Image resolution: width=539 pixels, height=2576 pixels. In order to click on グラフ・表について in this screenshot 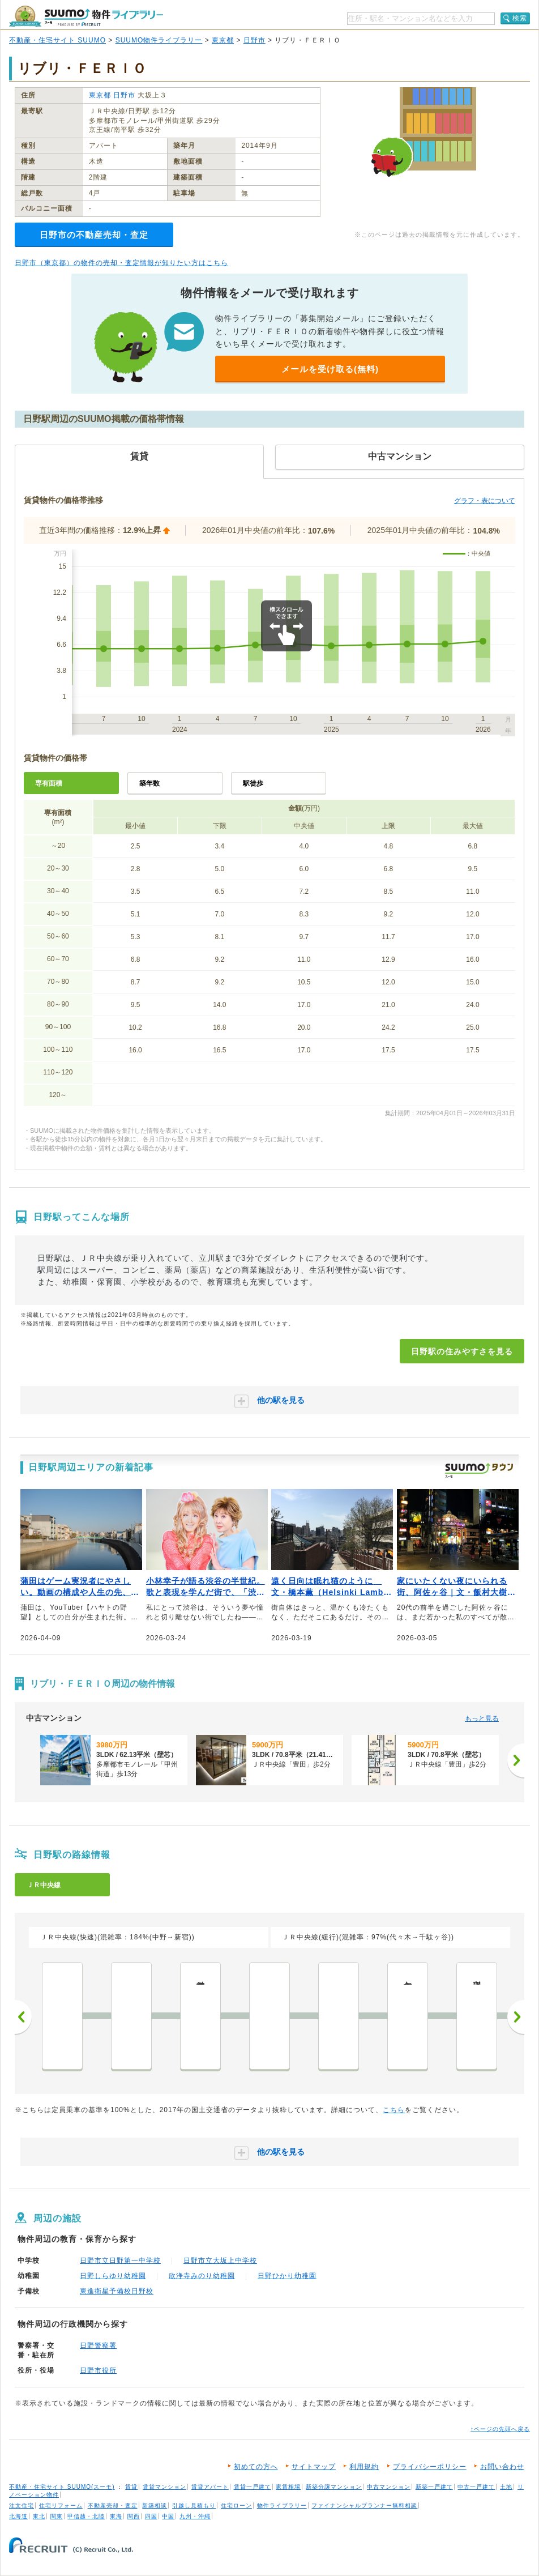, I will do `click(484, 501)`.